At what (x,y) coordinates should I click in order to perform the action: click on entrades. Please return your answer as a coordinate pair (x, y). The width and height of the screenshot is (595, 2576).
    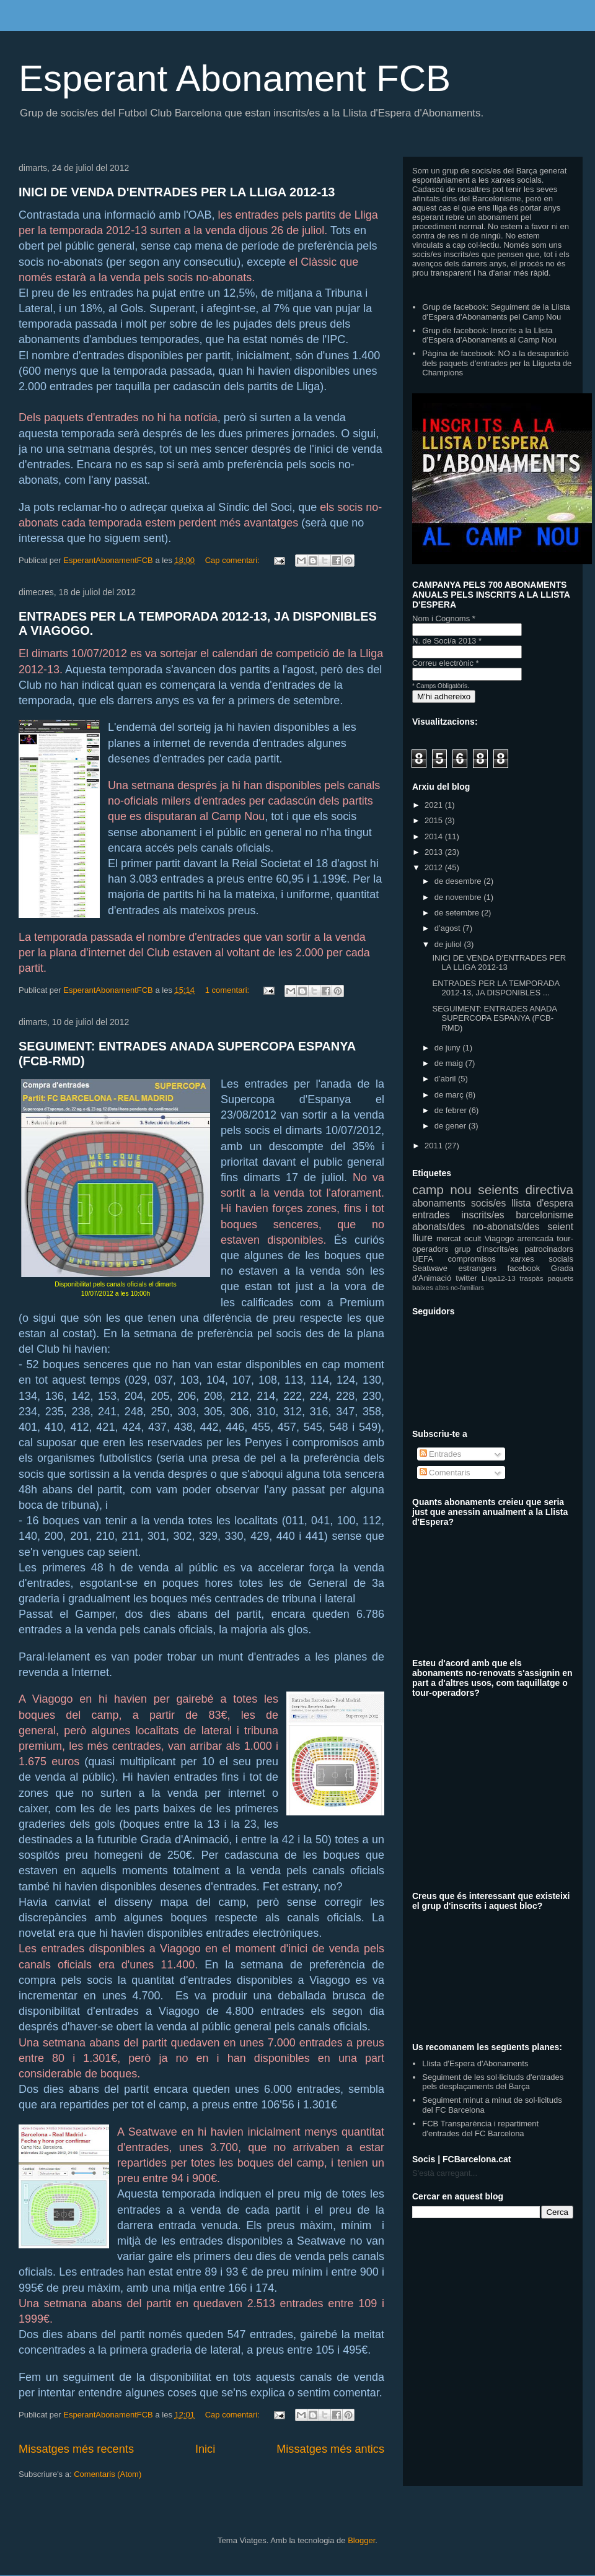
    Looking at the image, I should click on (431, 1215).